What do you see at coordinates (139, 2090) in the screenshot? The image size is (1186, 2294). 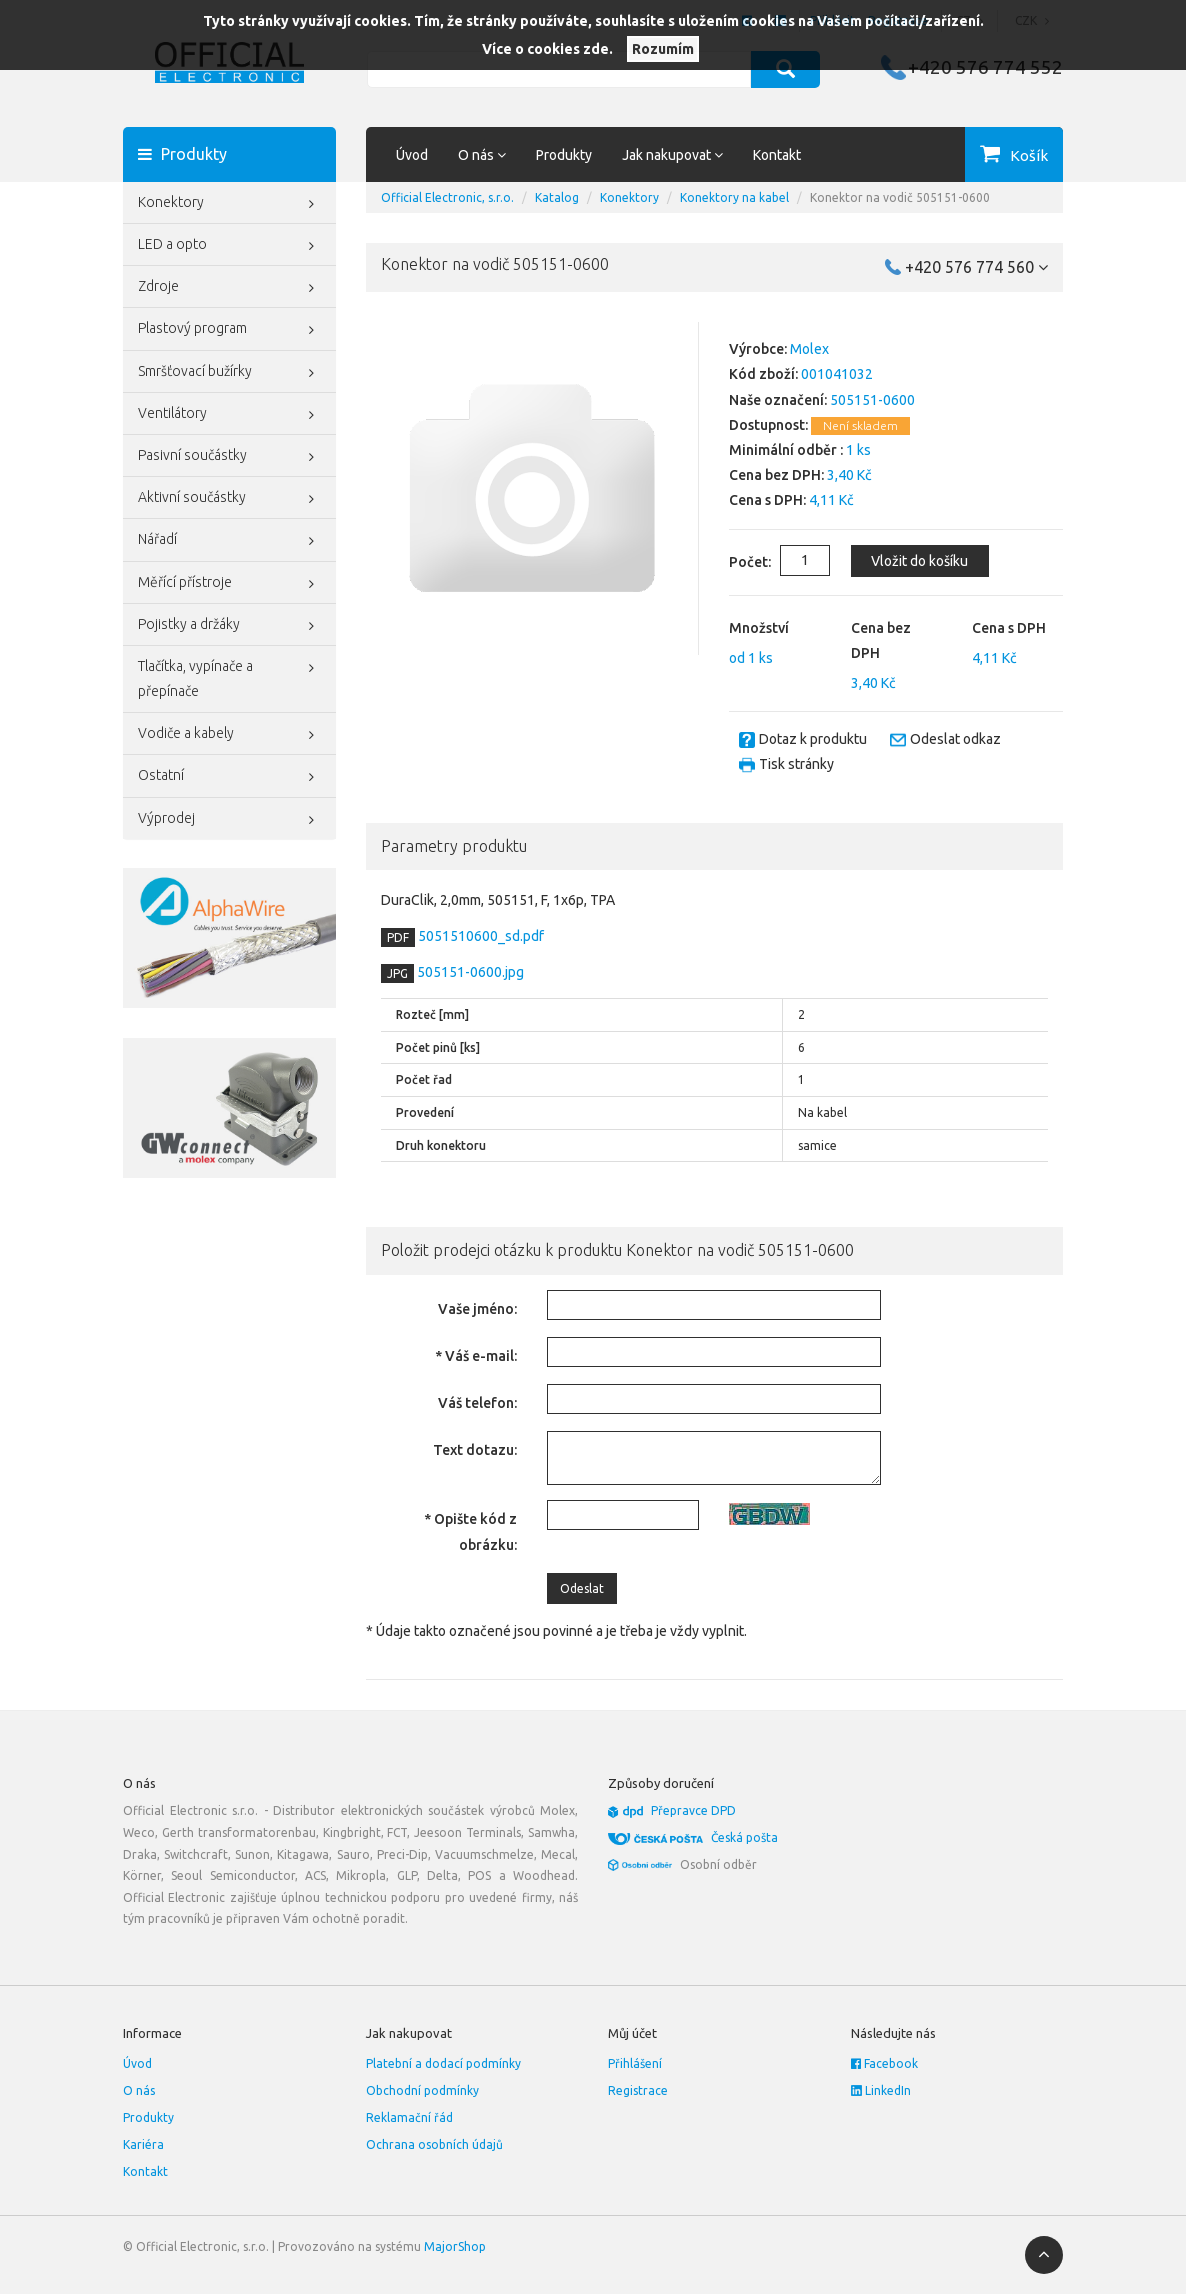 I see `O nás` at bounding box center [139, 2090].